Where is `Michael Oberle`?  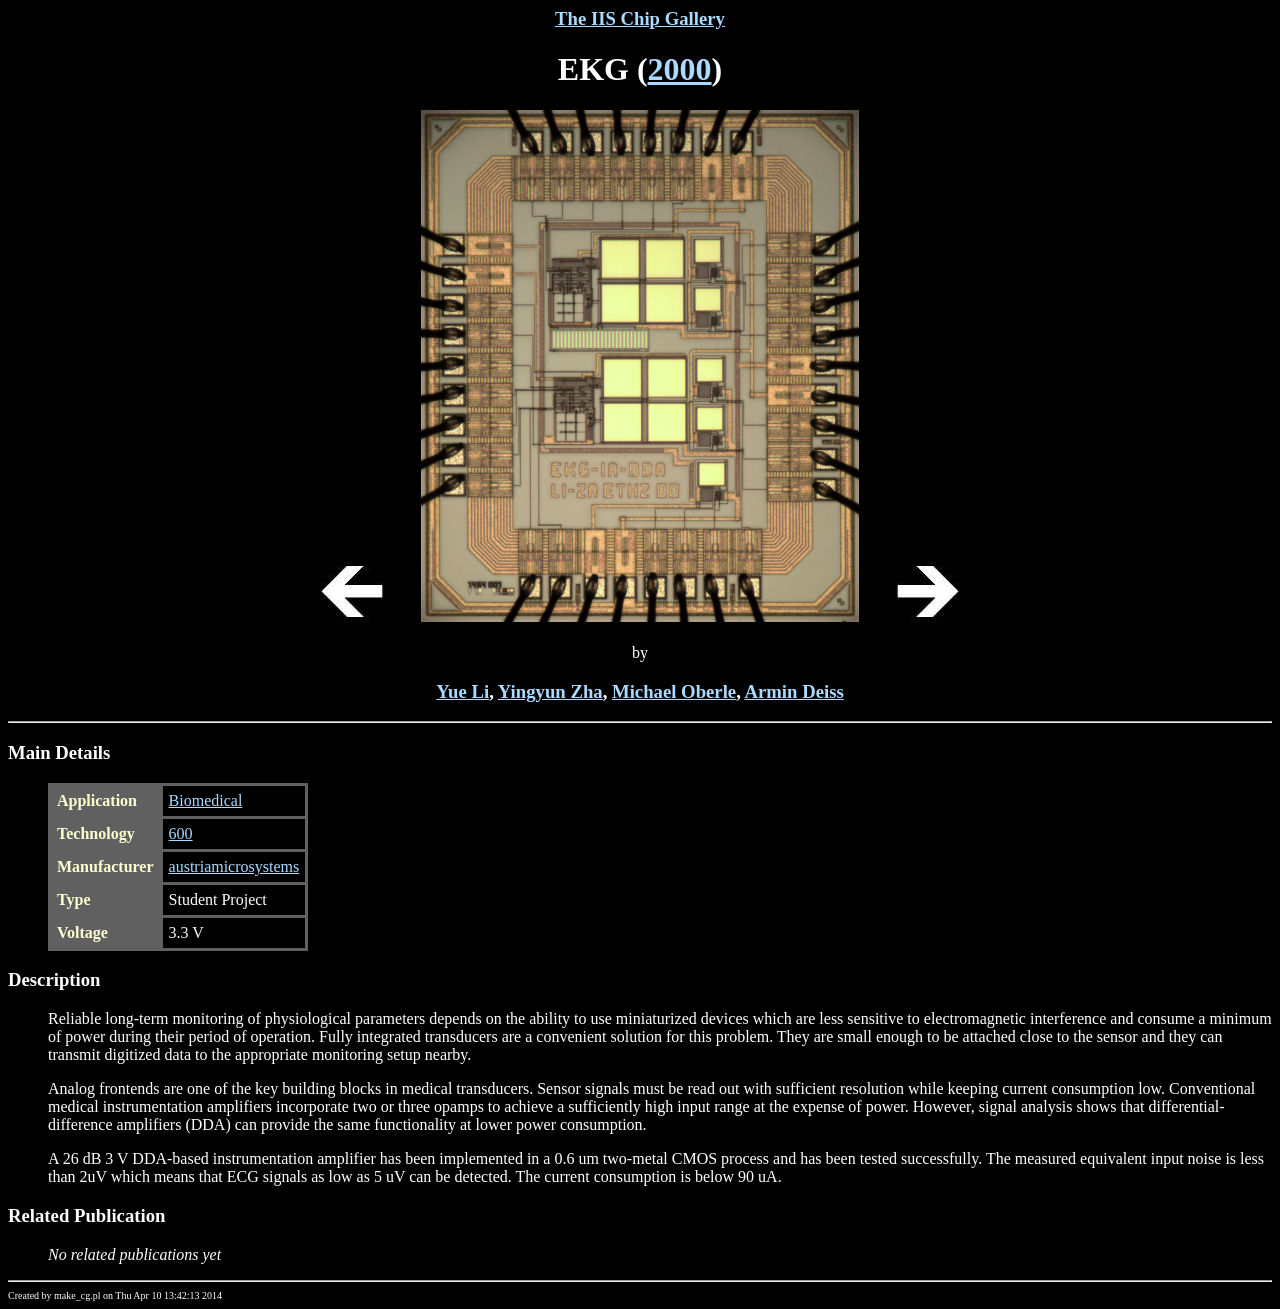
Michael Oberle is located at coordinates (674, 691).